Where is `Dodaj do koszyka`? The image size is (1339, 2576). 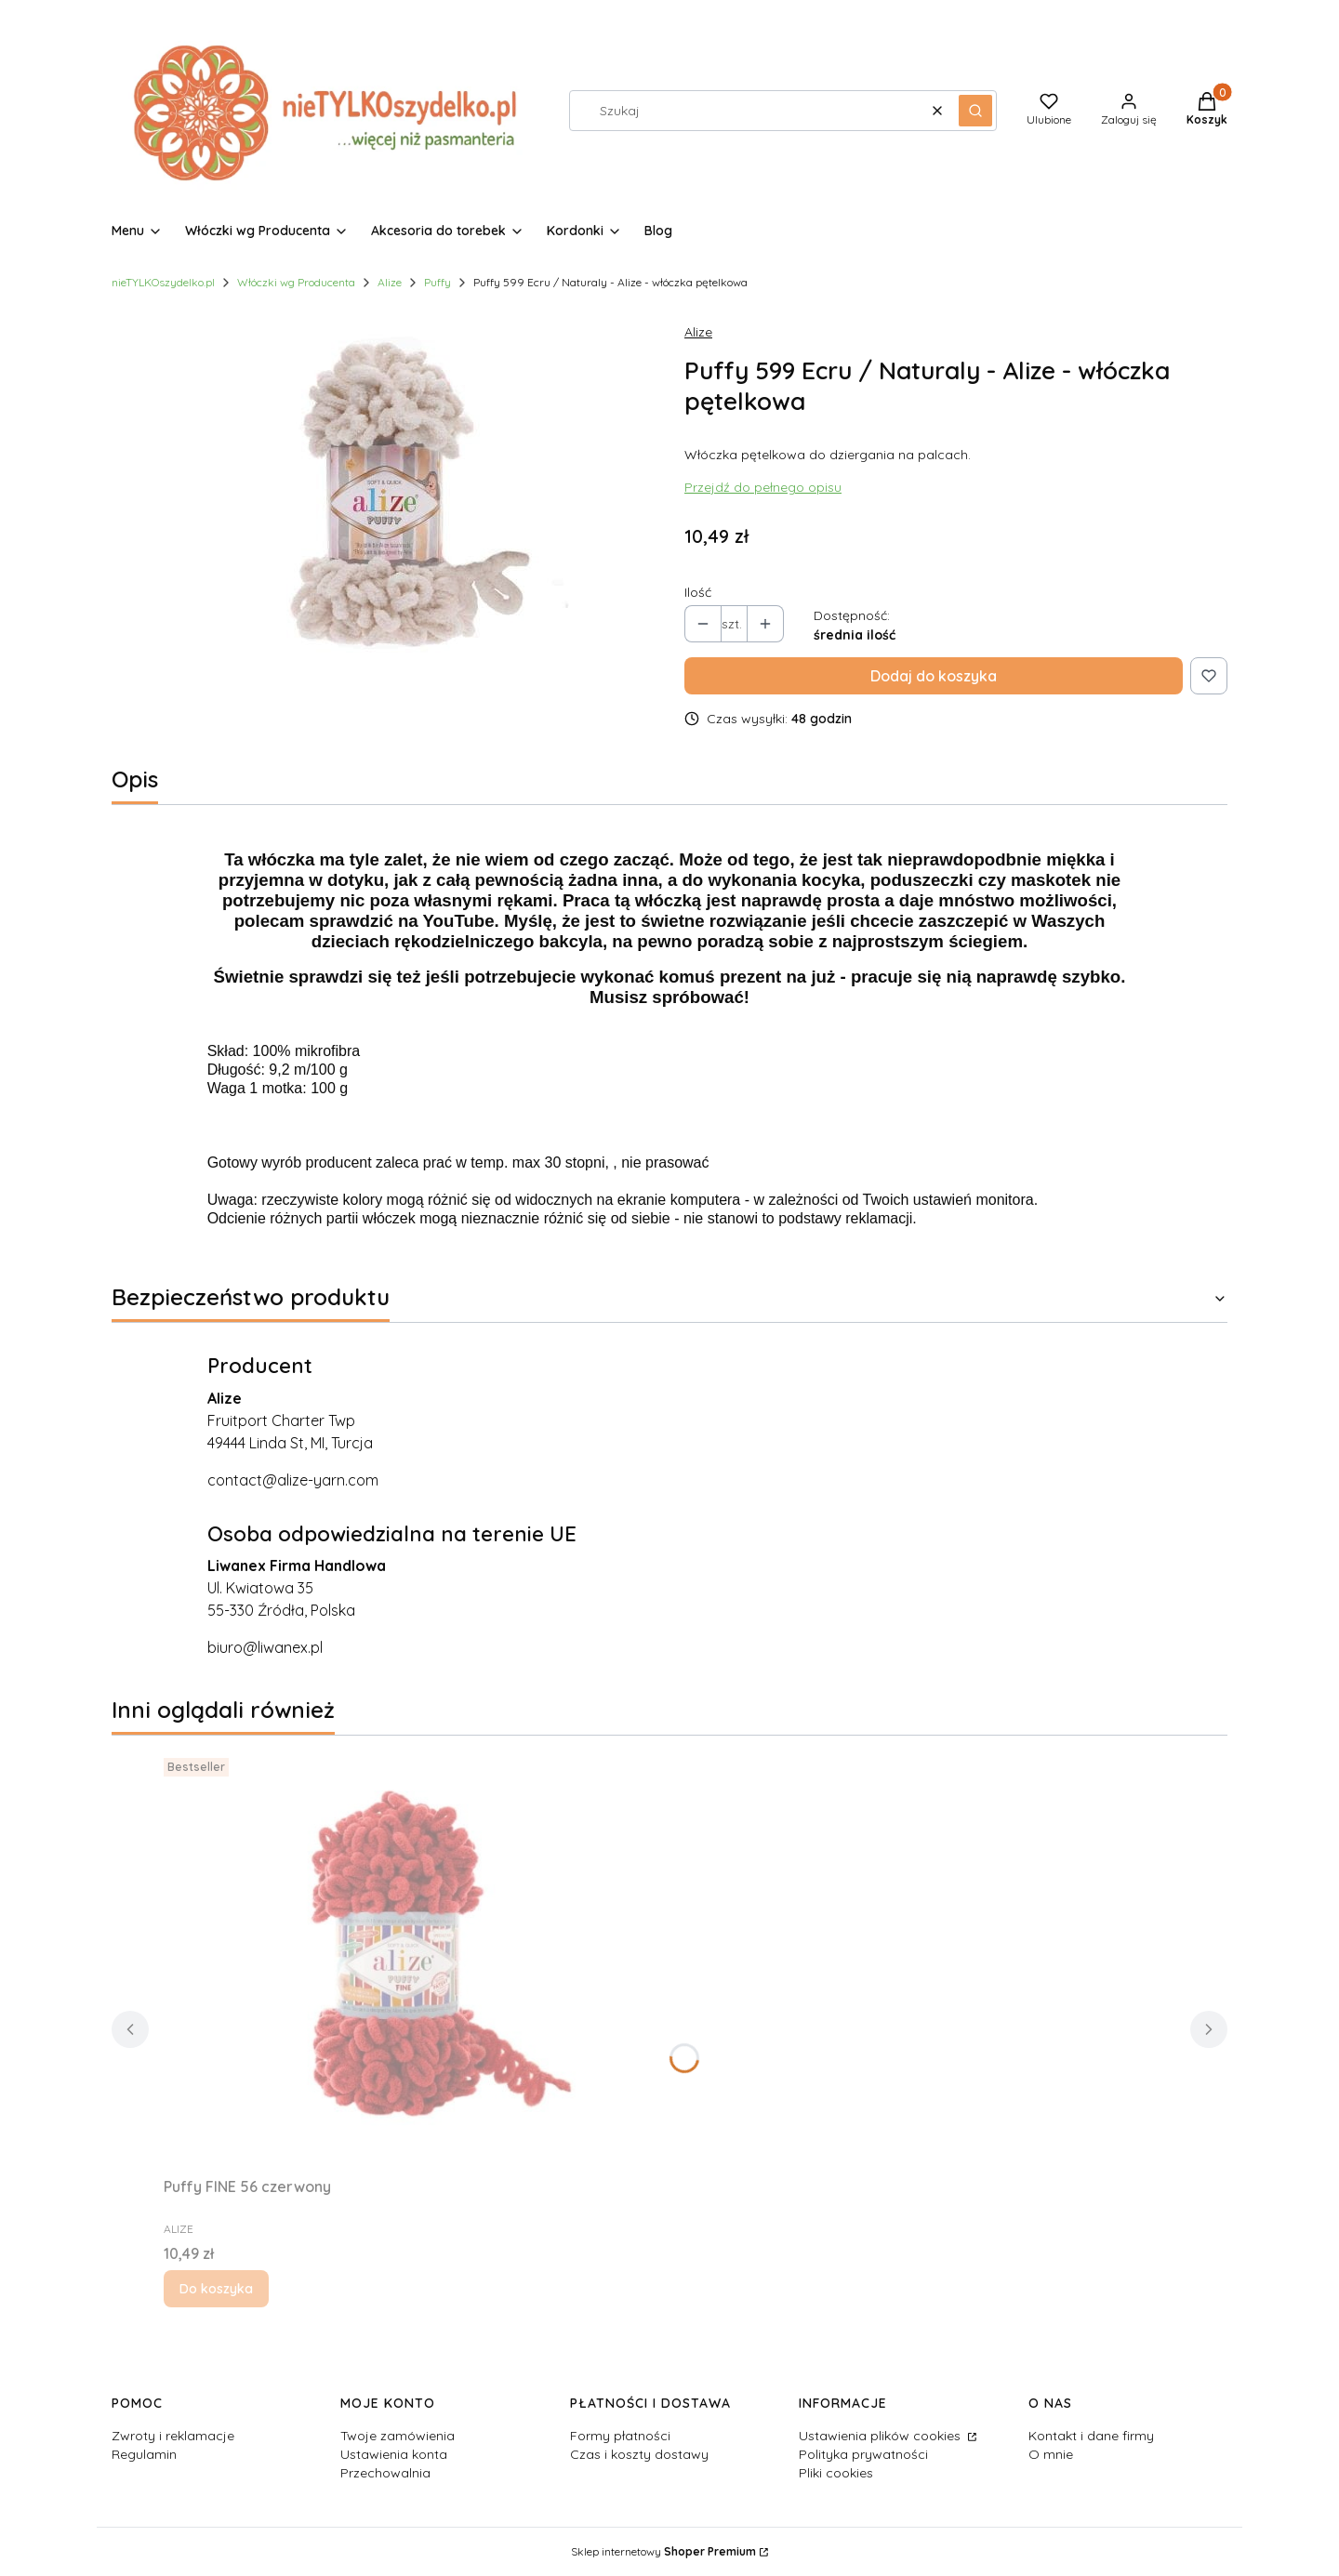
Dodaj do koszyka is located at coordinates (933, 676).